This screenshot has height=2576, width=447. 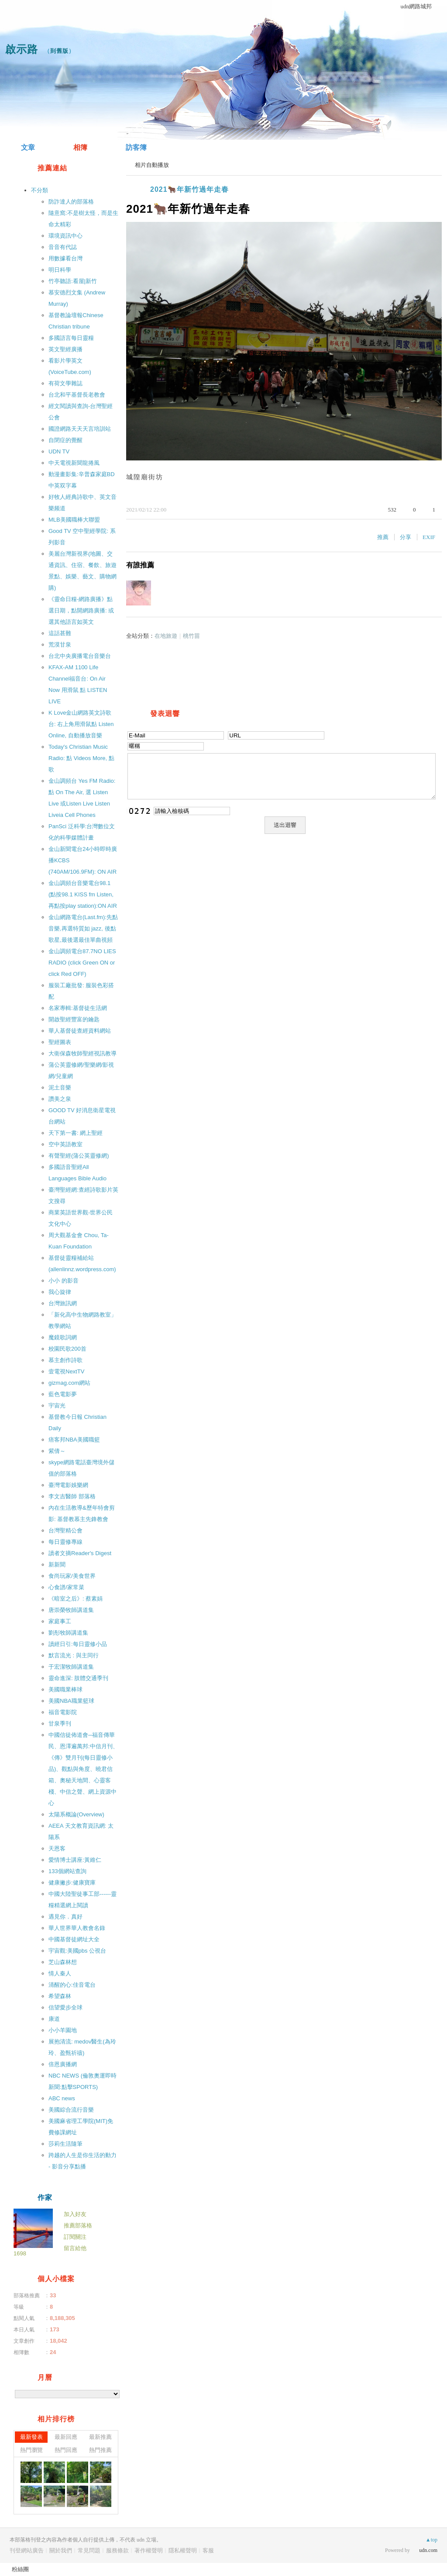 I want to click on 桃竹苗, so click(x=191, y=636).